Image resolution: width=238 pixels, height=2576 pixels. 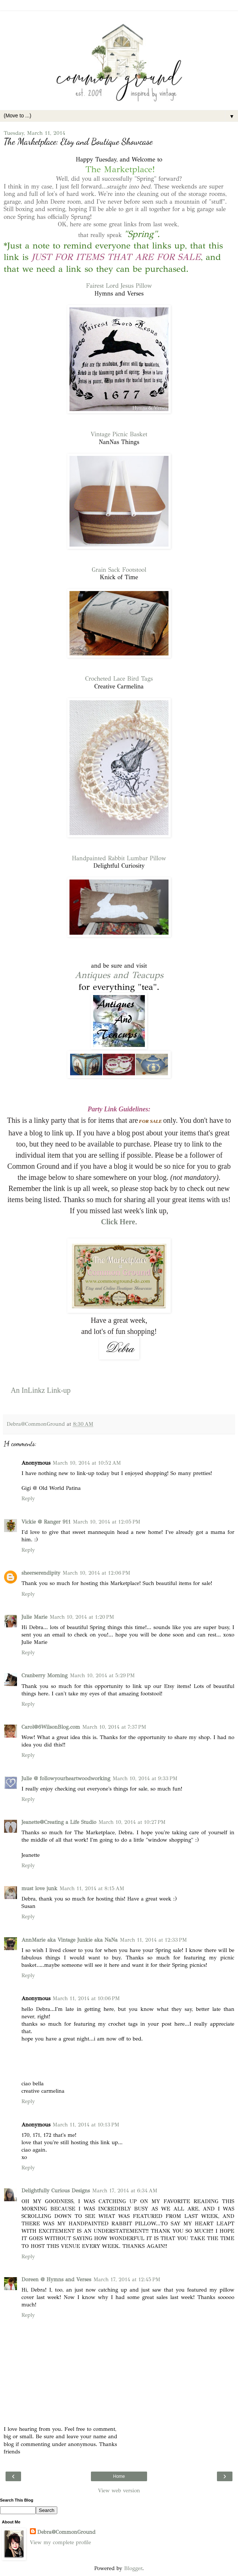 I want to click on March 11, 2014 at 8:15 AM, so click(x=92, y=1888).